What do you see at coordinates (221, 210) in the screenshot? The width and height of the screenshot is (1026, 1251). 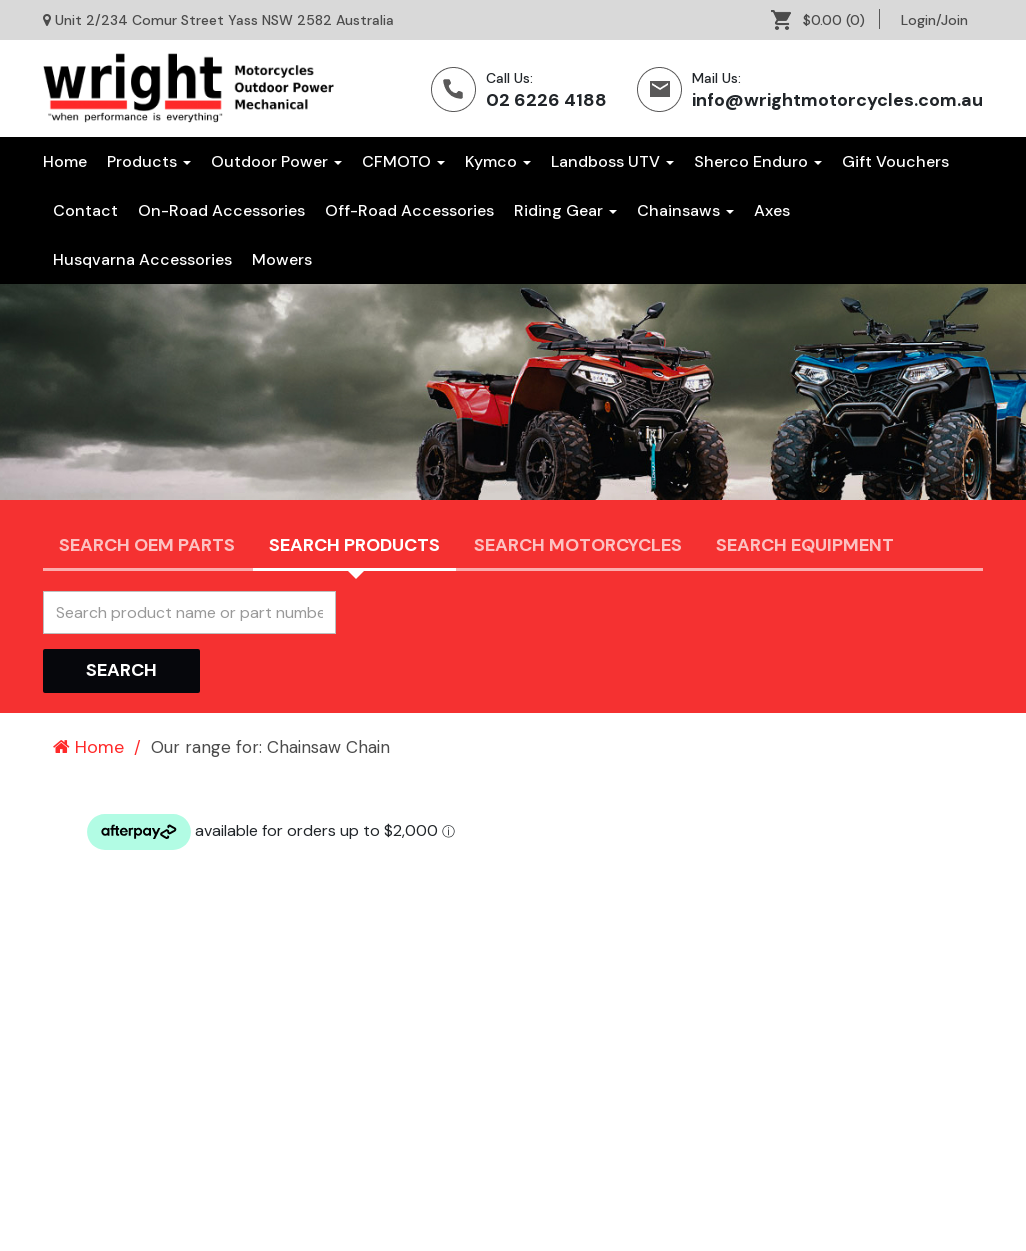 I see `On-Road Accessories` at bounding box center [221, 210].